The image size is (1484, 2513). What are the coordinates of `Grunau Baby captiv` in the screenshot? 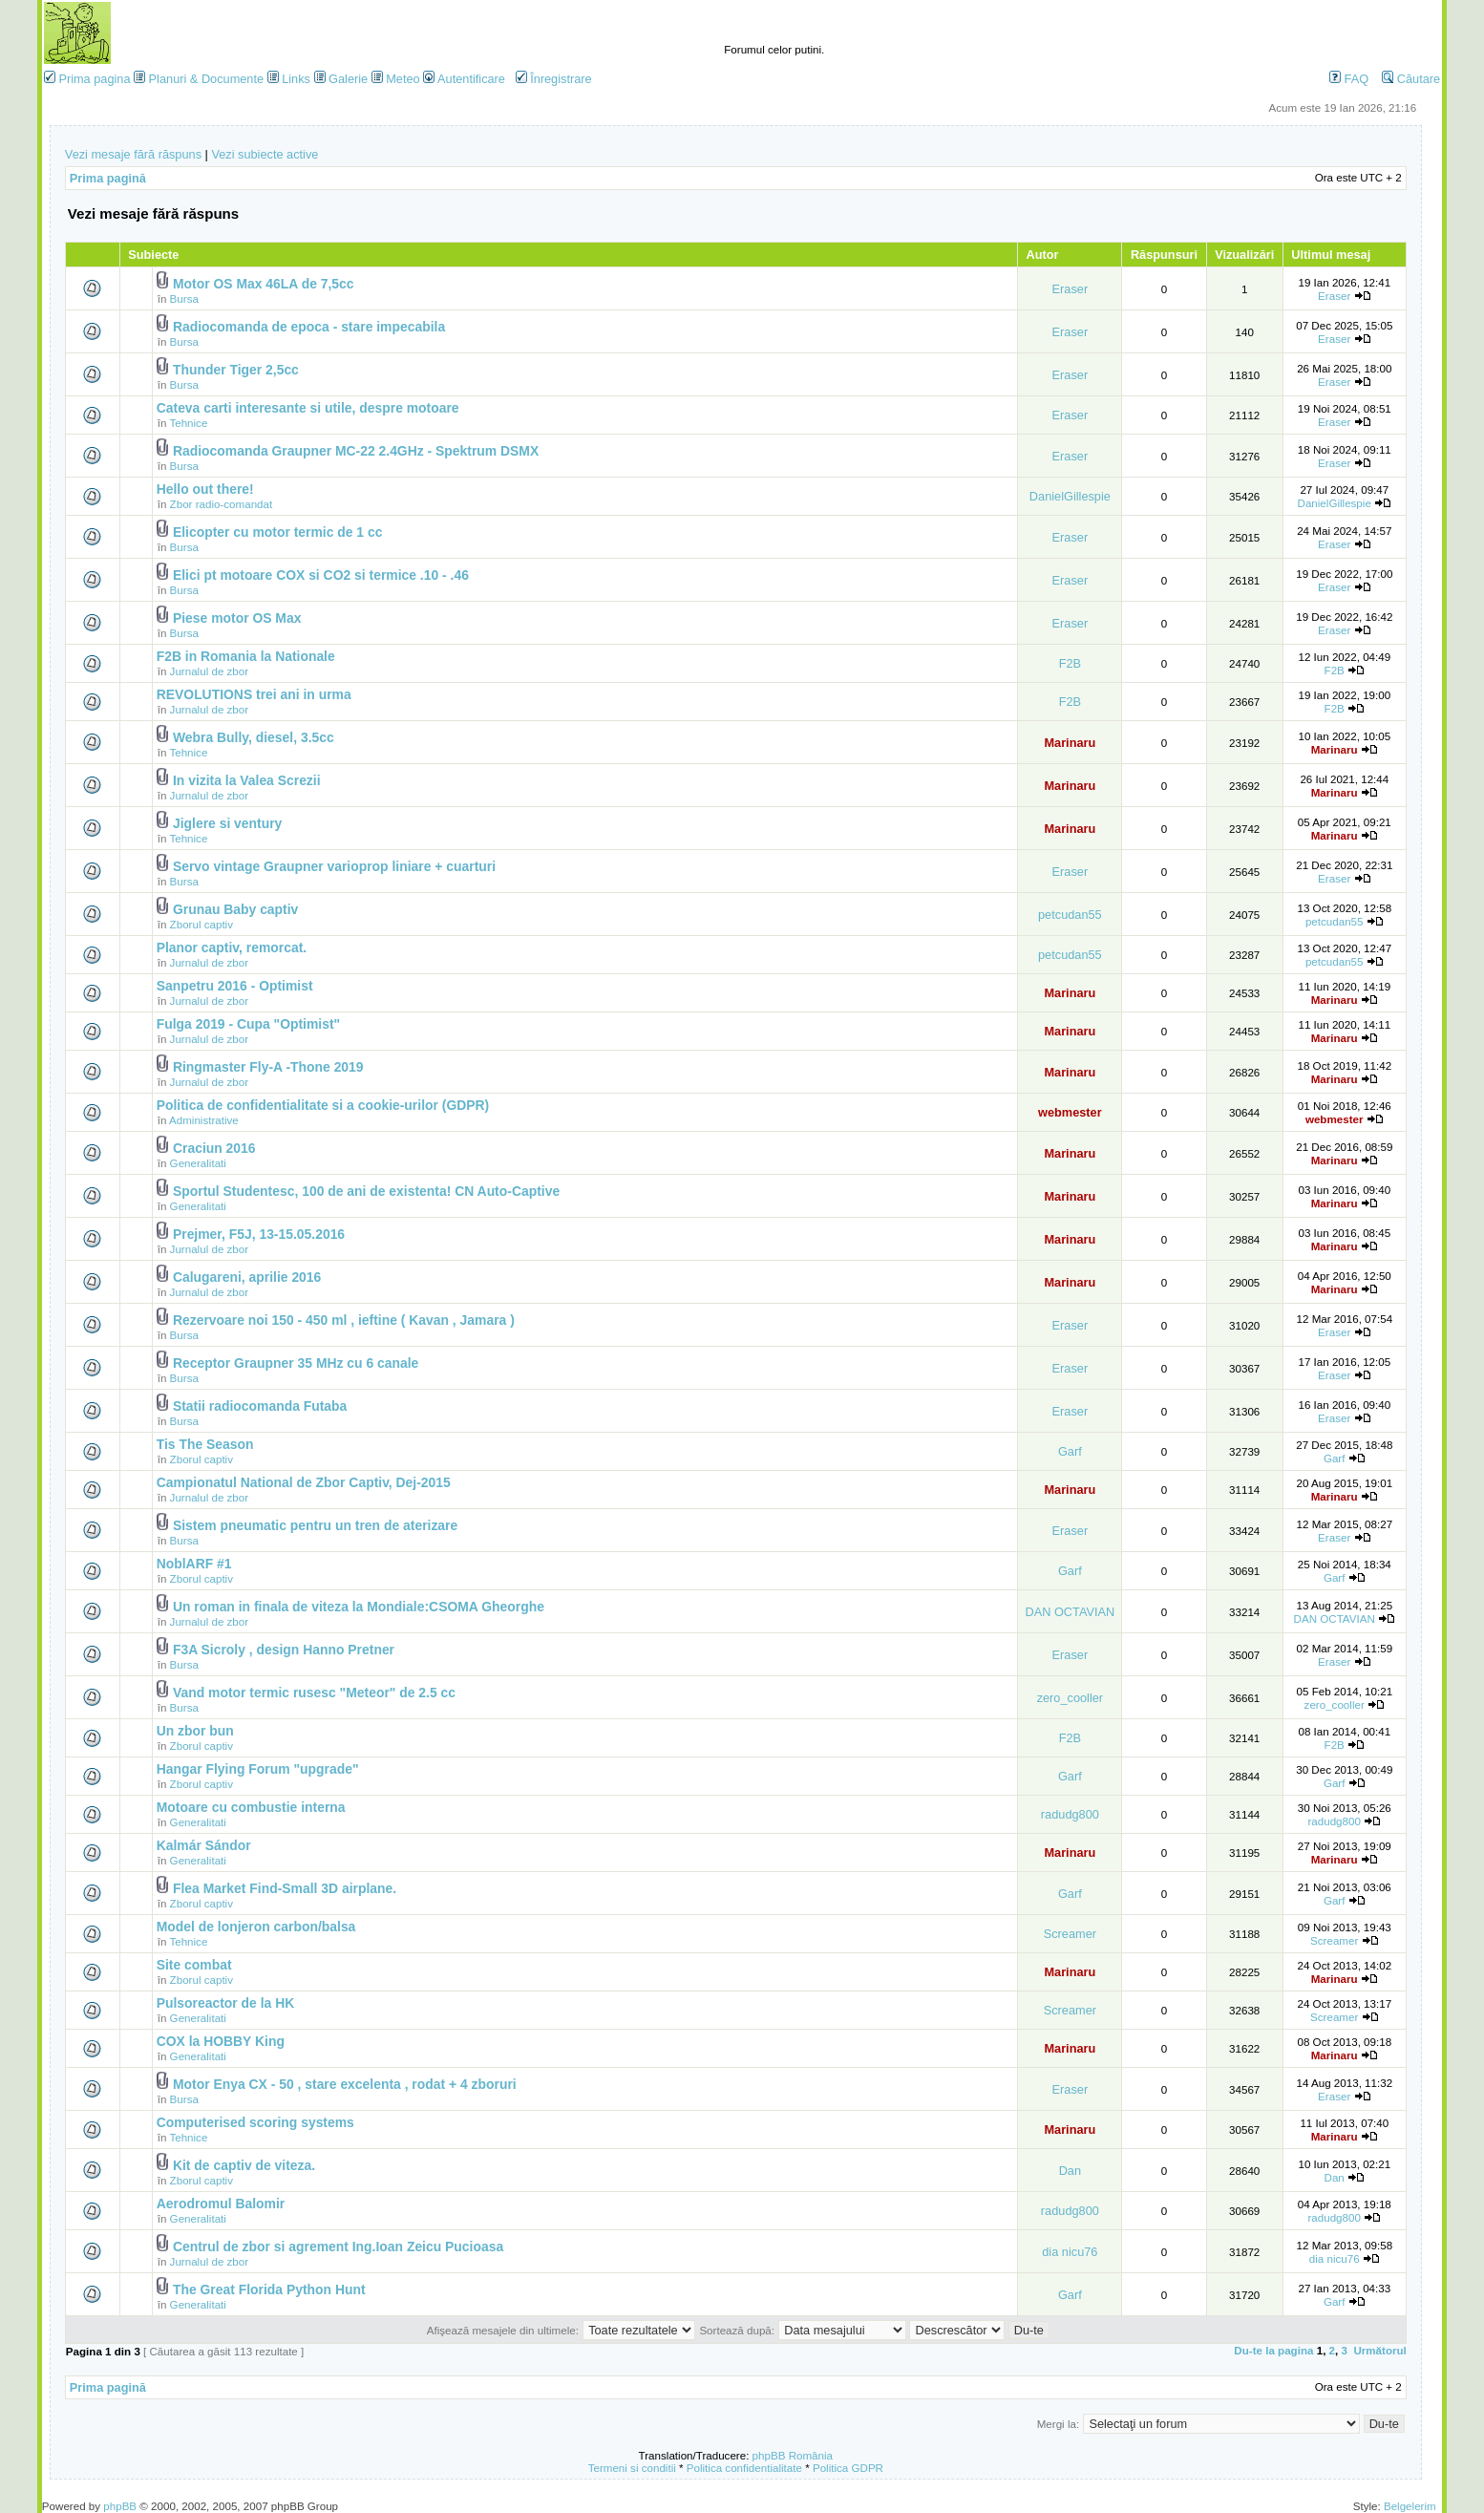 It's located at (235, 909).